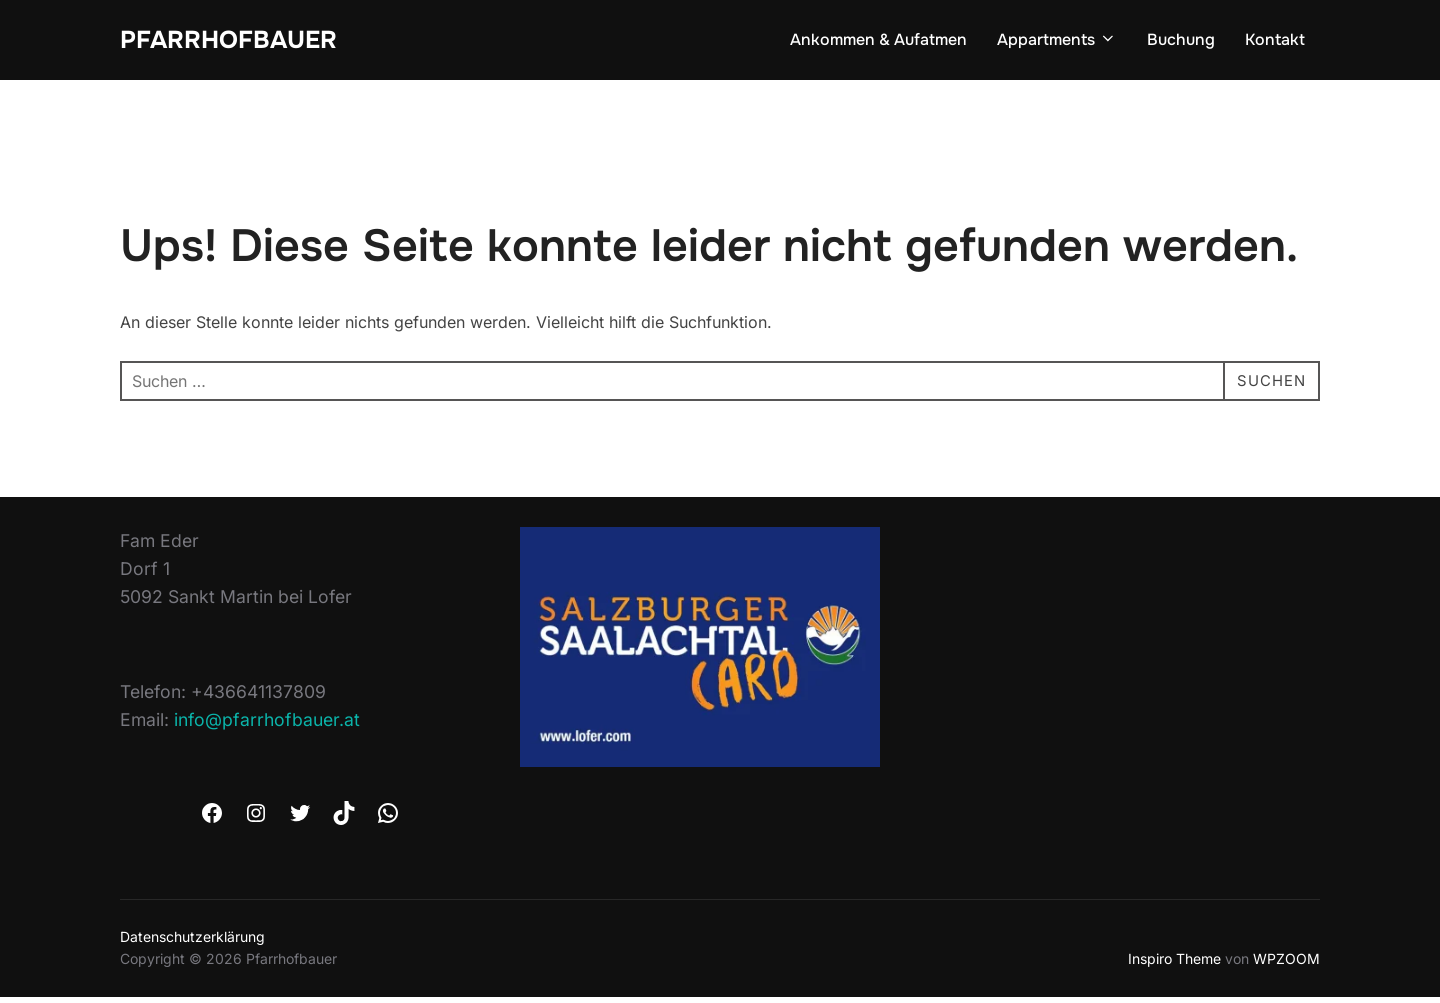 The width and height of the screenshot is (1440, 1003). What do you see at coordinates (1275, 41) in the screenshot?
I see `Kontakt` at bounding box center [1275, 41].